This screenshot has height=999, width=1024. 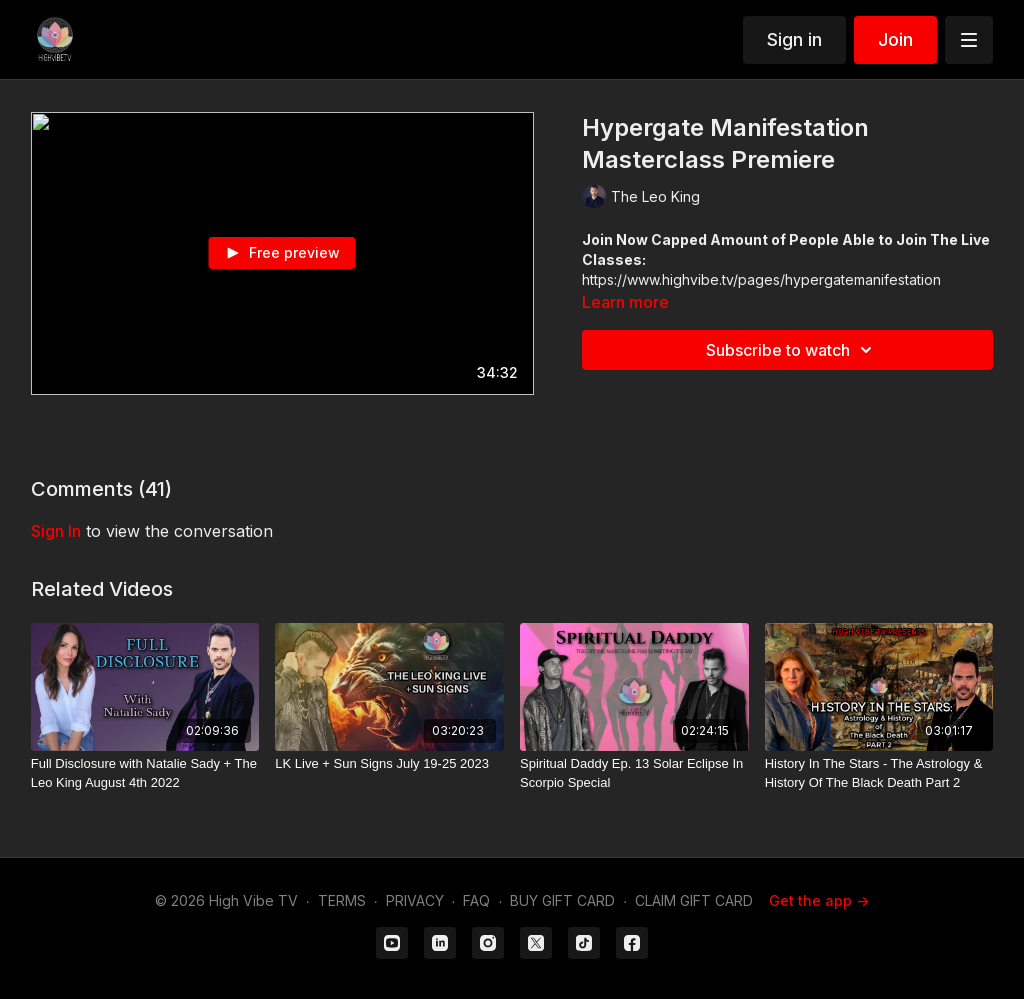 I want to click on Get the app ->, so click(x=819, y=900).